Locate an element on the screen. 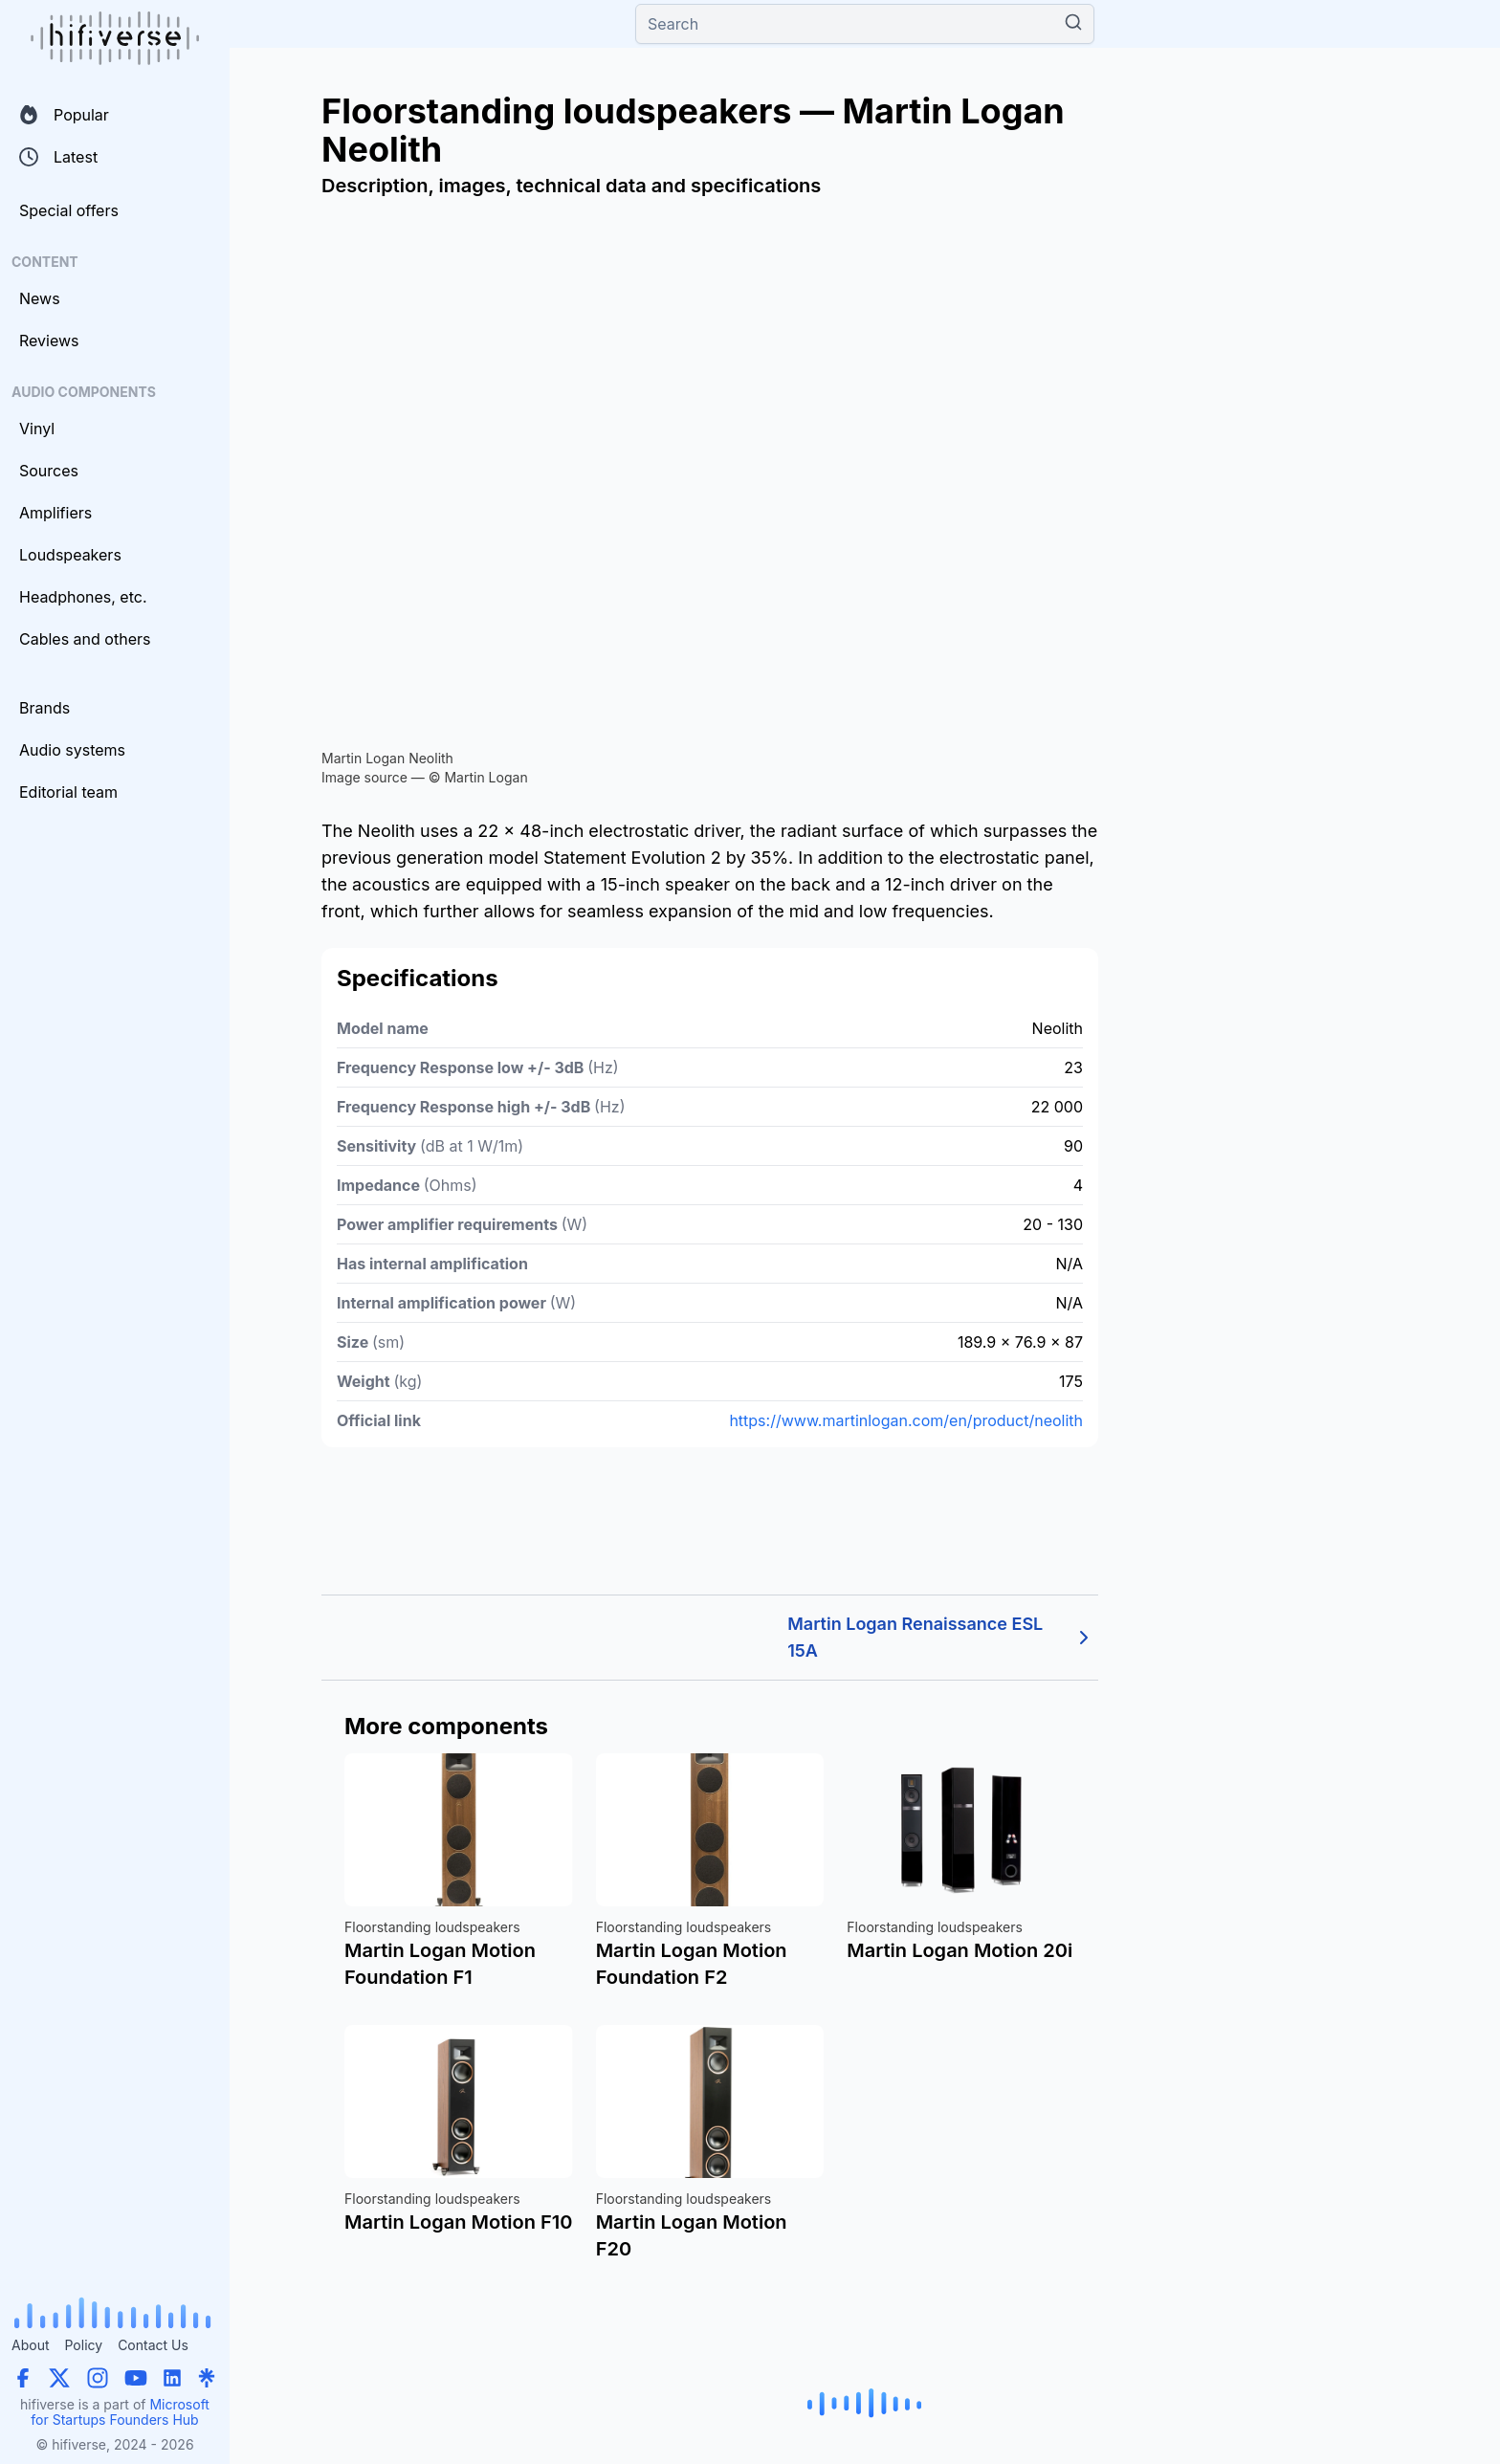 Image resolution: width=1500 pixels, height=2464 pixels. News is located at coordinates (39, 298).